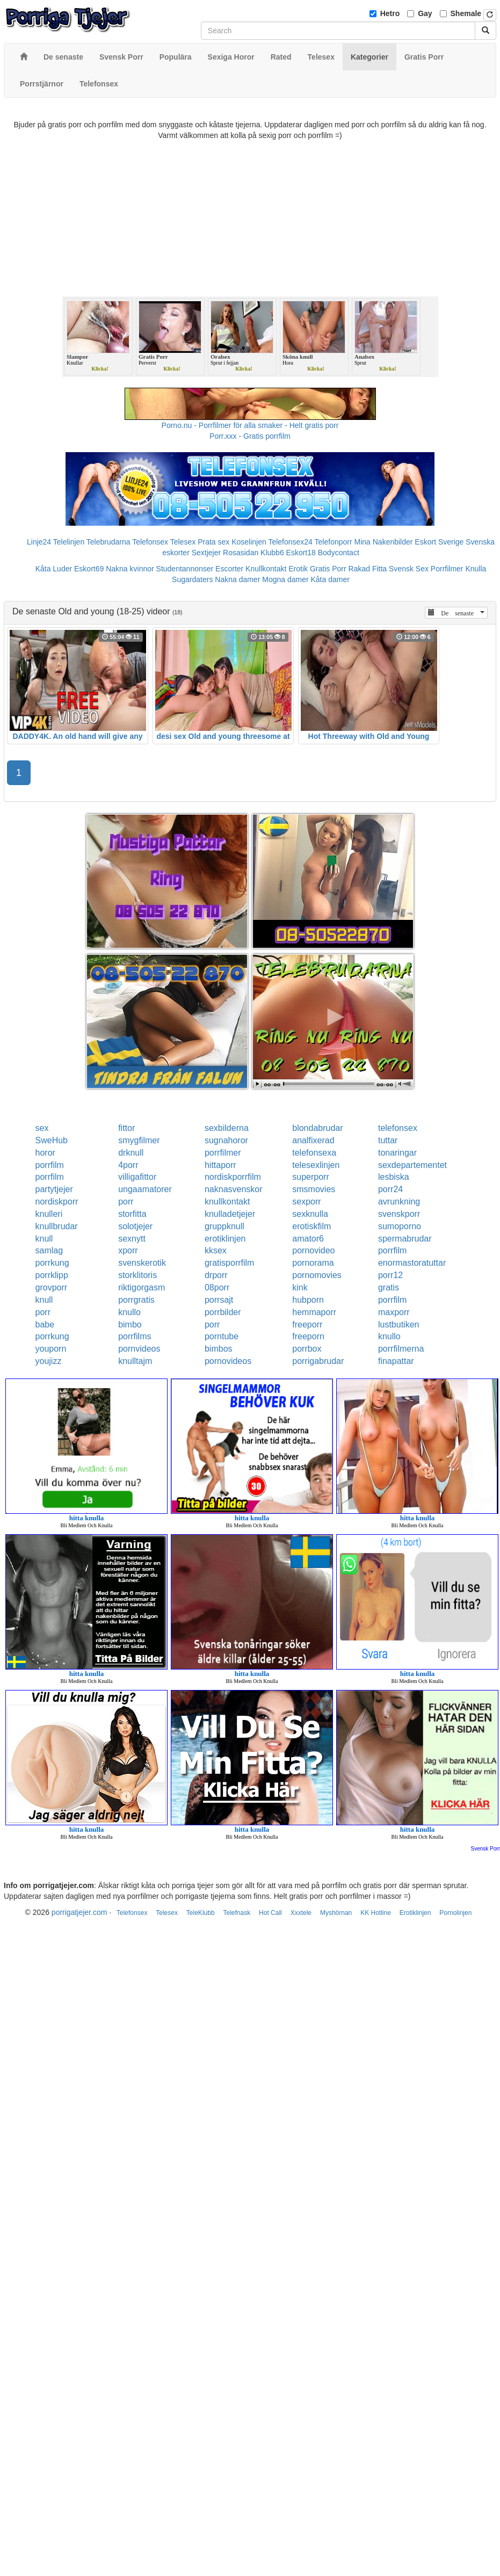  I want to click on Eskort18, so click(301, 552).